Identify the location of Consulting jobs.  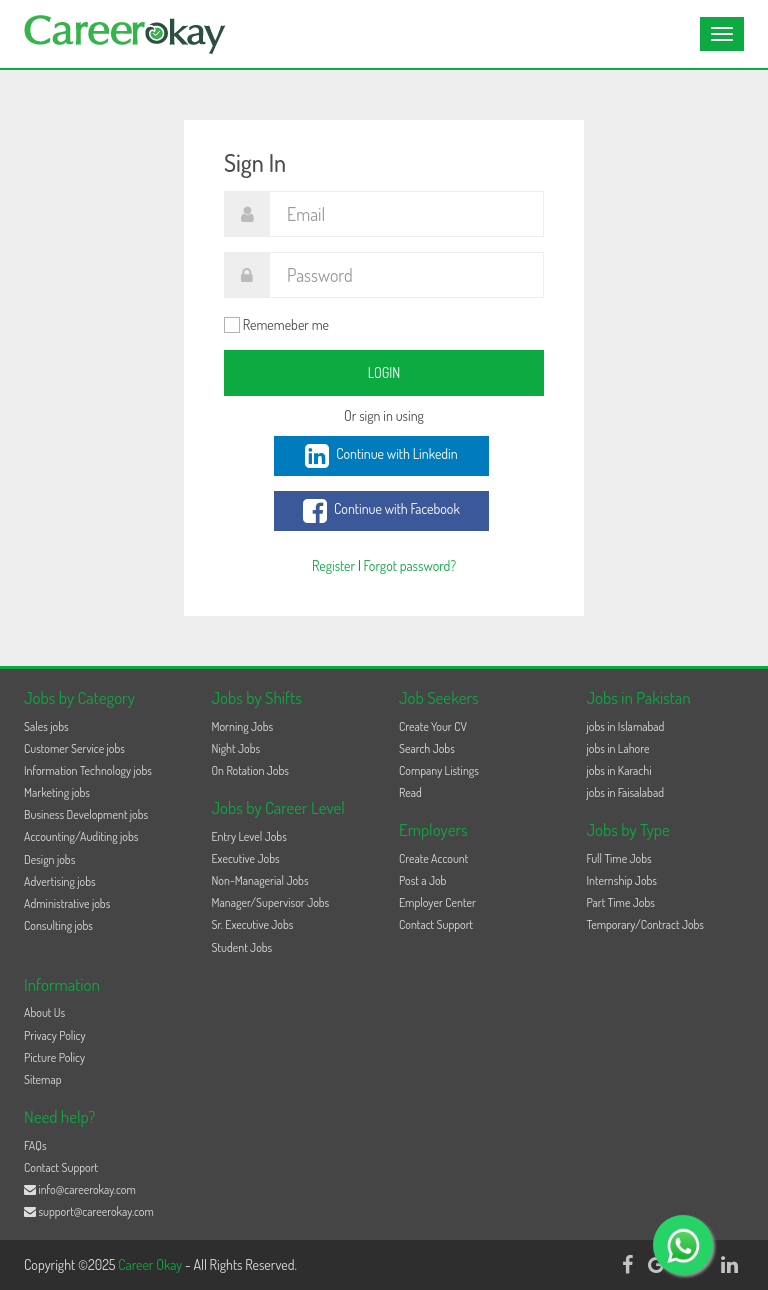
(58, 925).